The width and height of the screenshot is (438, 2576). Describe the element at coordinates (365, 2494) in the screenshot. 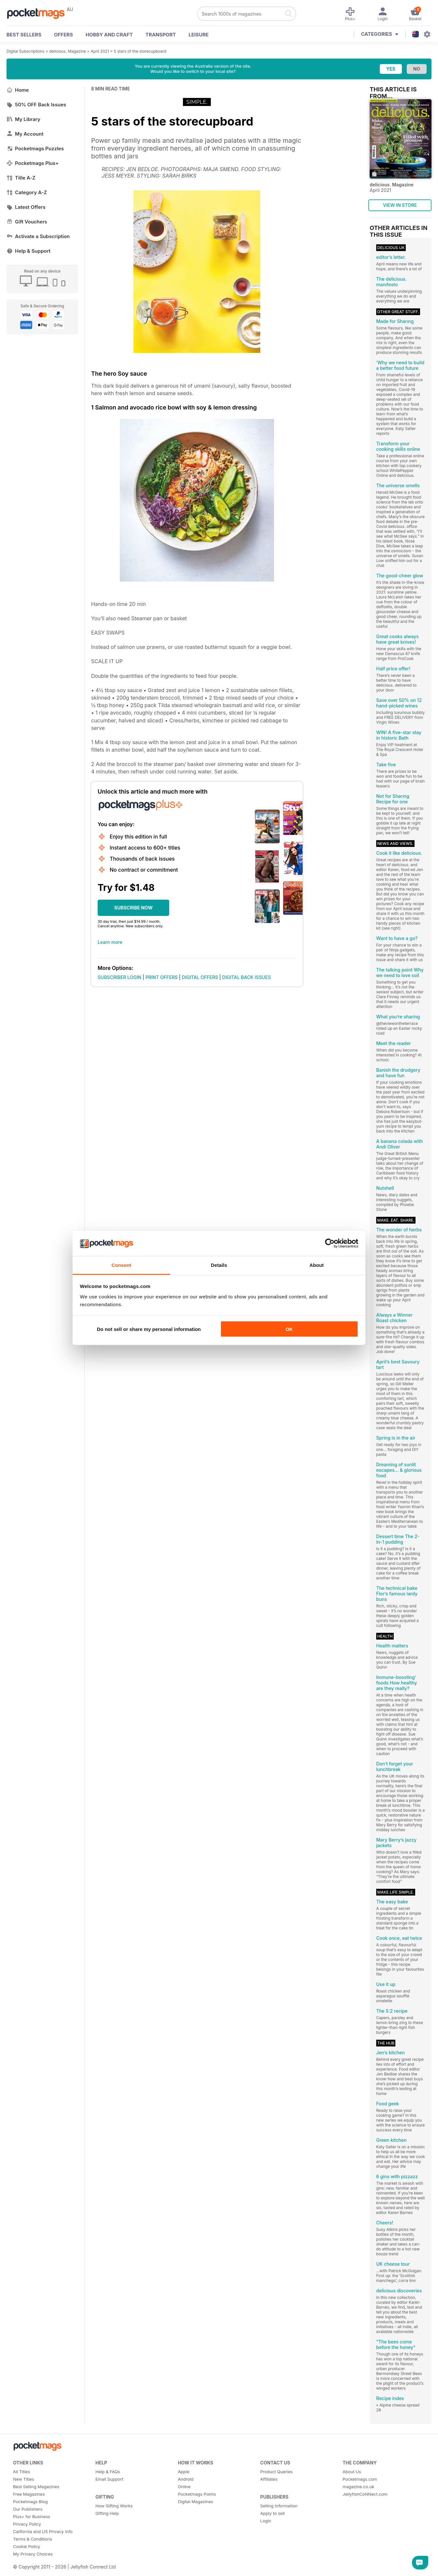

I see `JellyfishCoNNect.com` at that location.